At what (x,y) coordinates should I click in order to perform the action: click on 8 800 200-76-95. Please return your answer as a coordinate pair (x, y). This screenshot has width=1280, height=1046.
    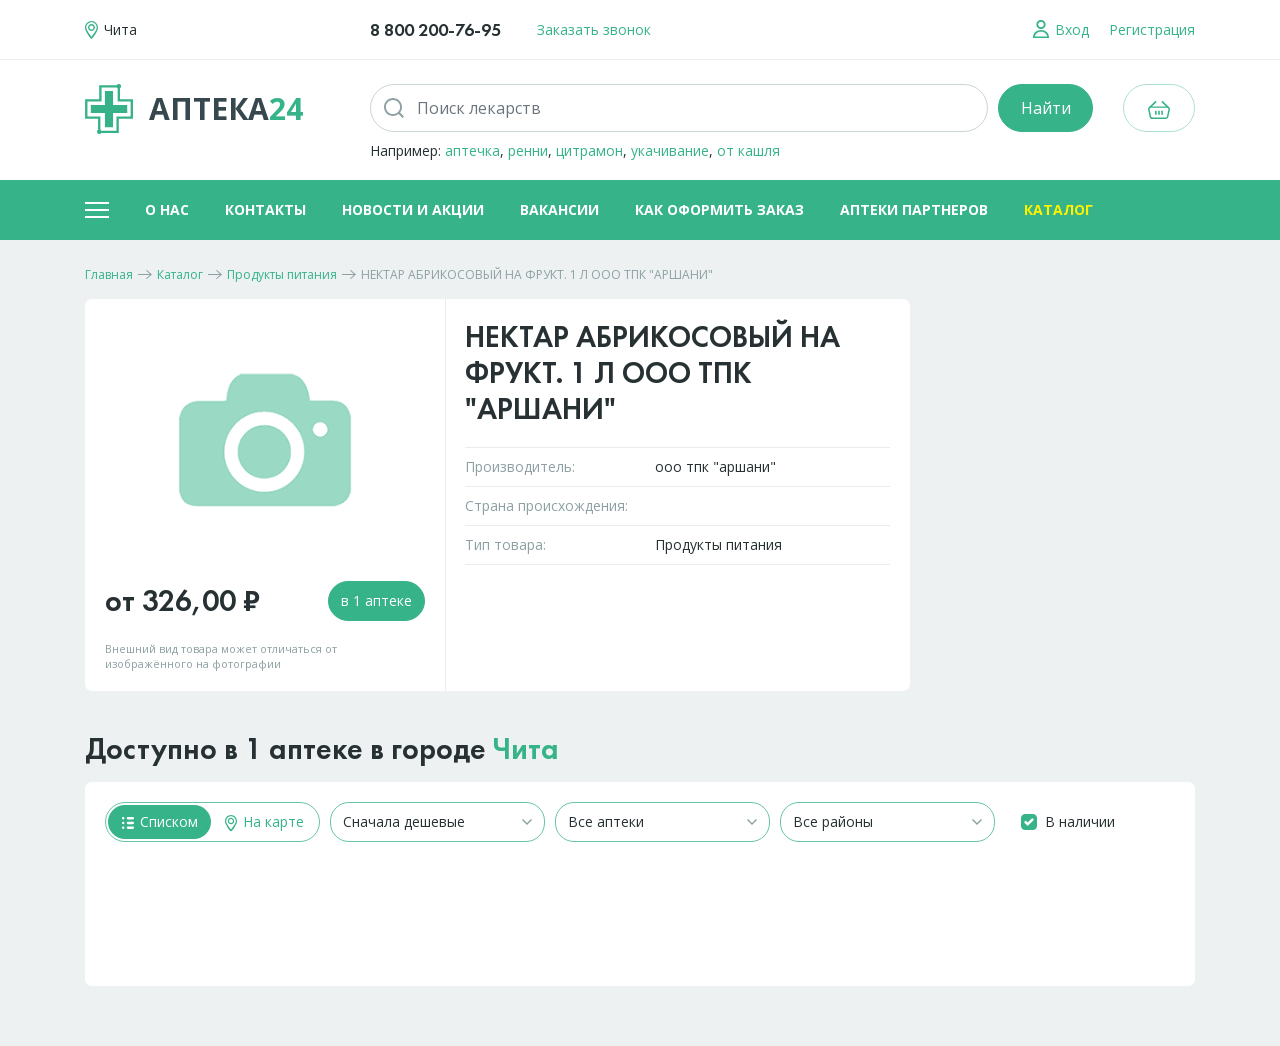
    Looking at the image, I should click on (435, 29).